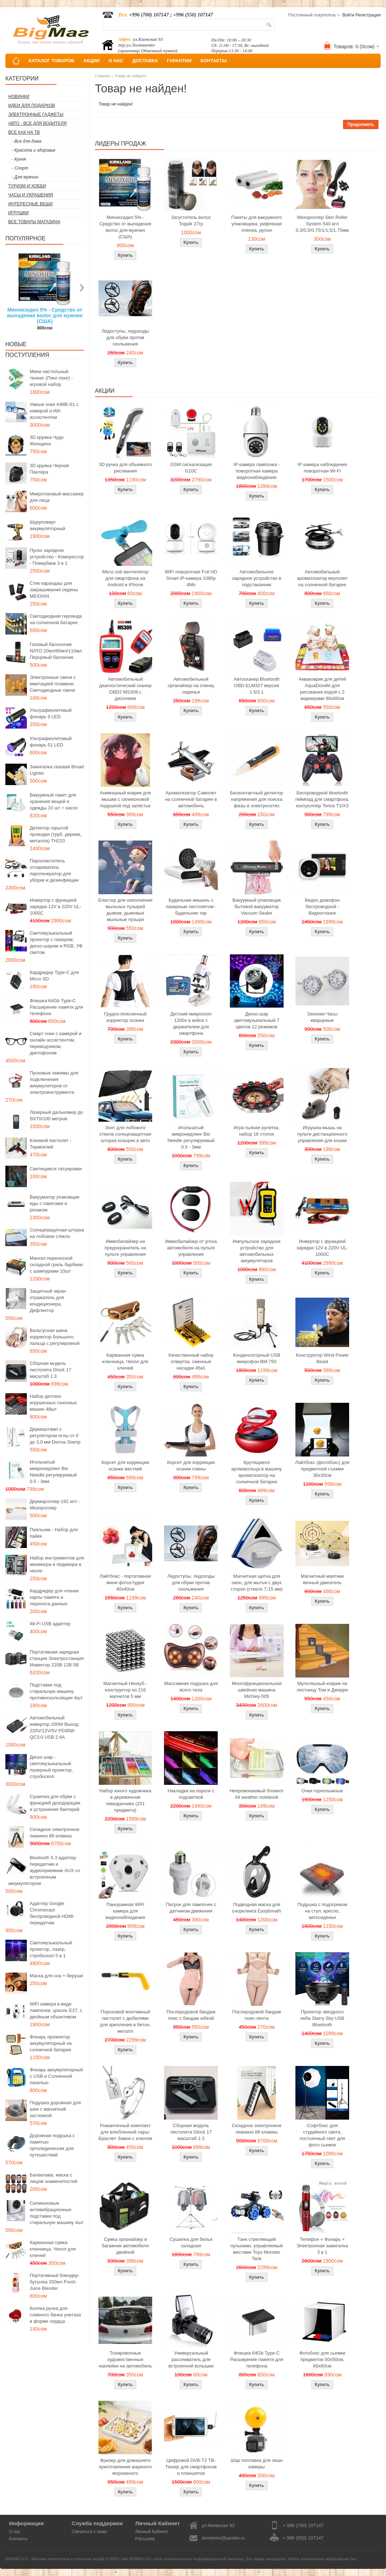 The height and width of the screenshot is (2576, 386). I want to click on Автомобильное зарядное устройство в подстаканник, so click(256, 578).